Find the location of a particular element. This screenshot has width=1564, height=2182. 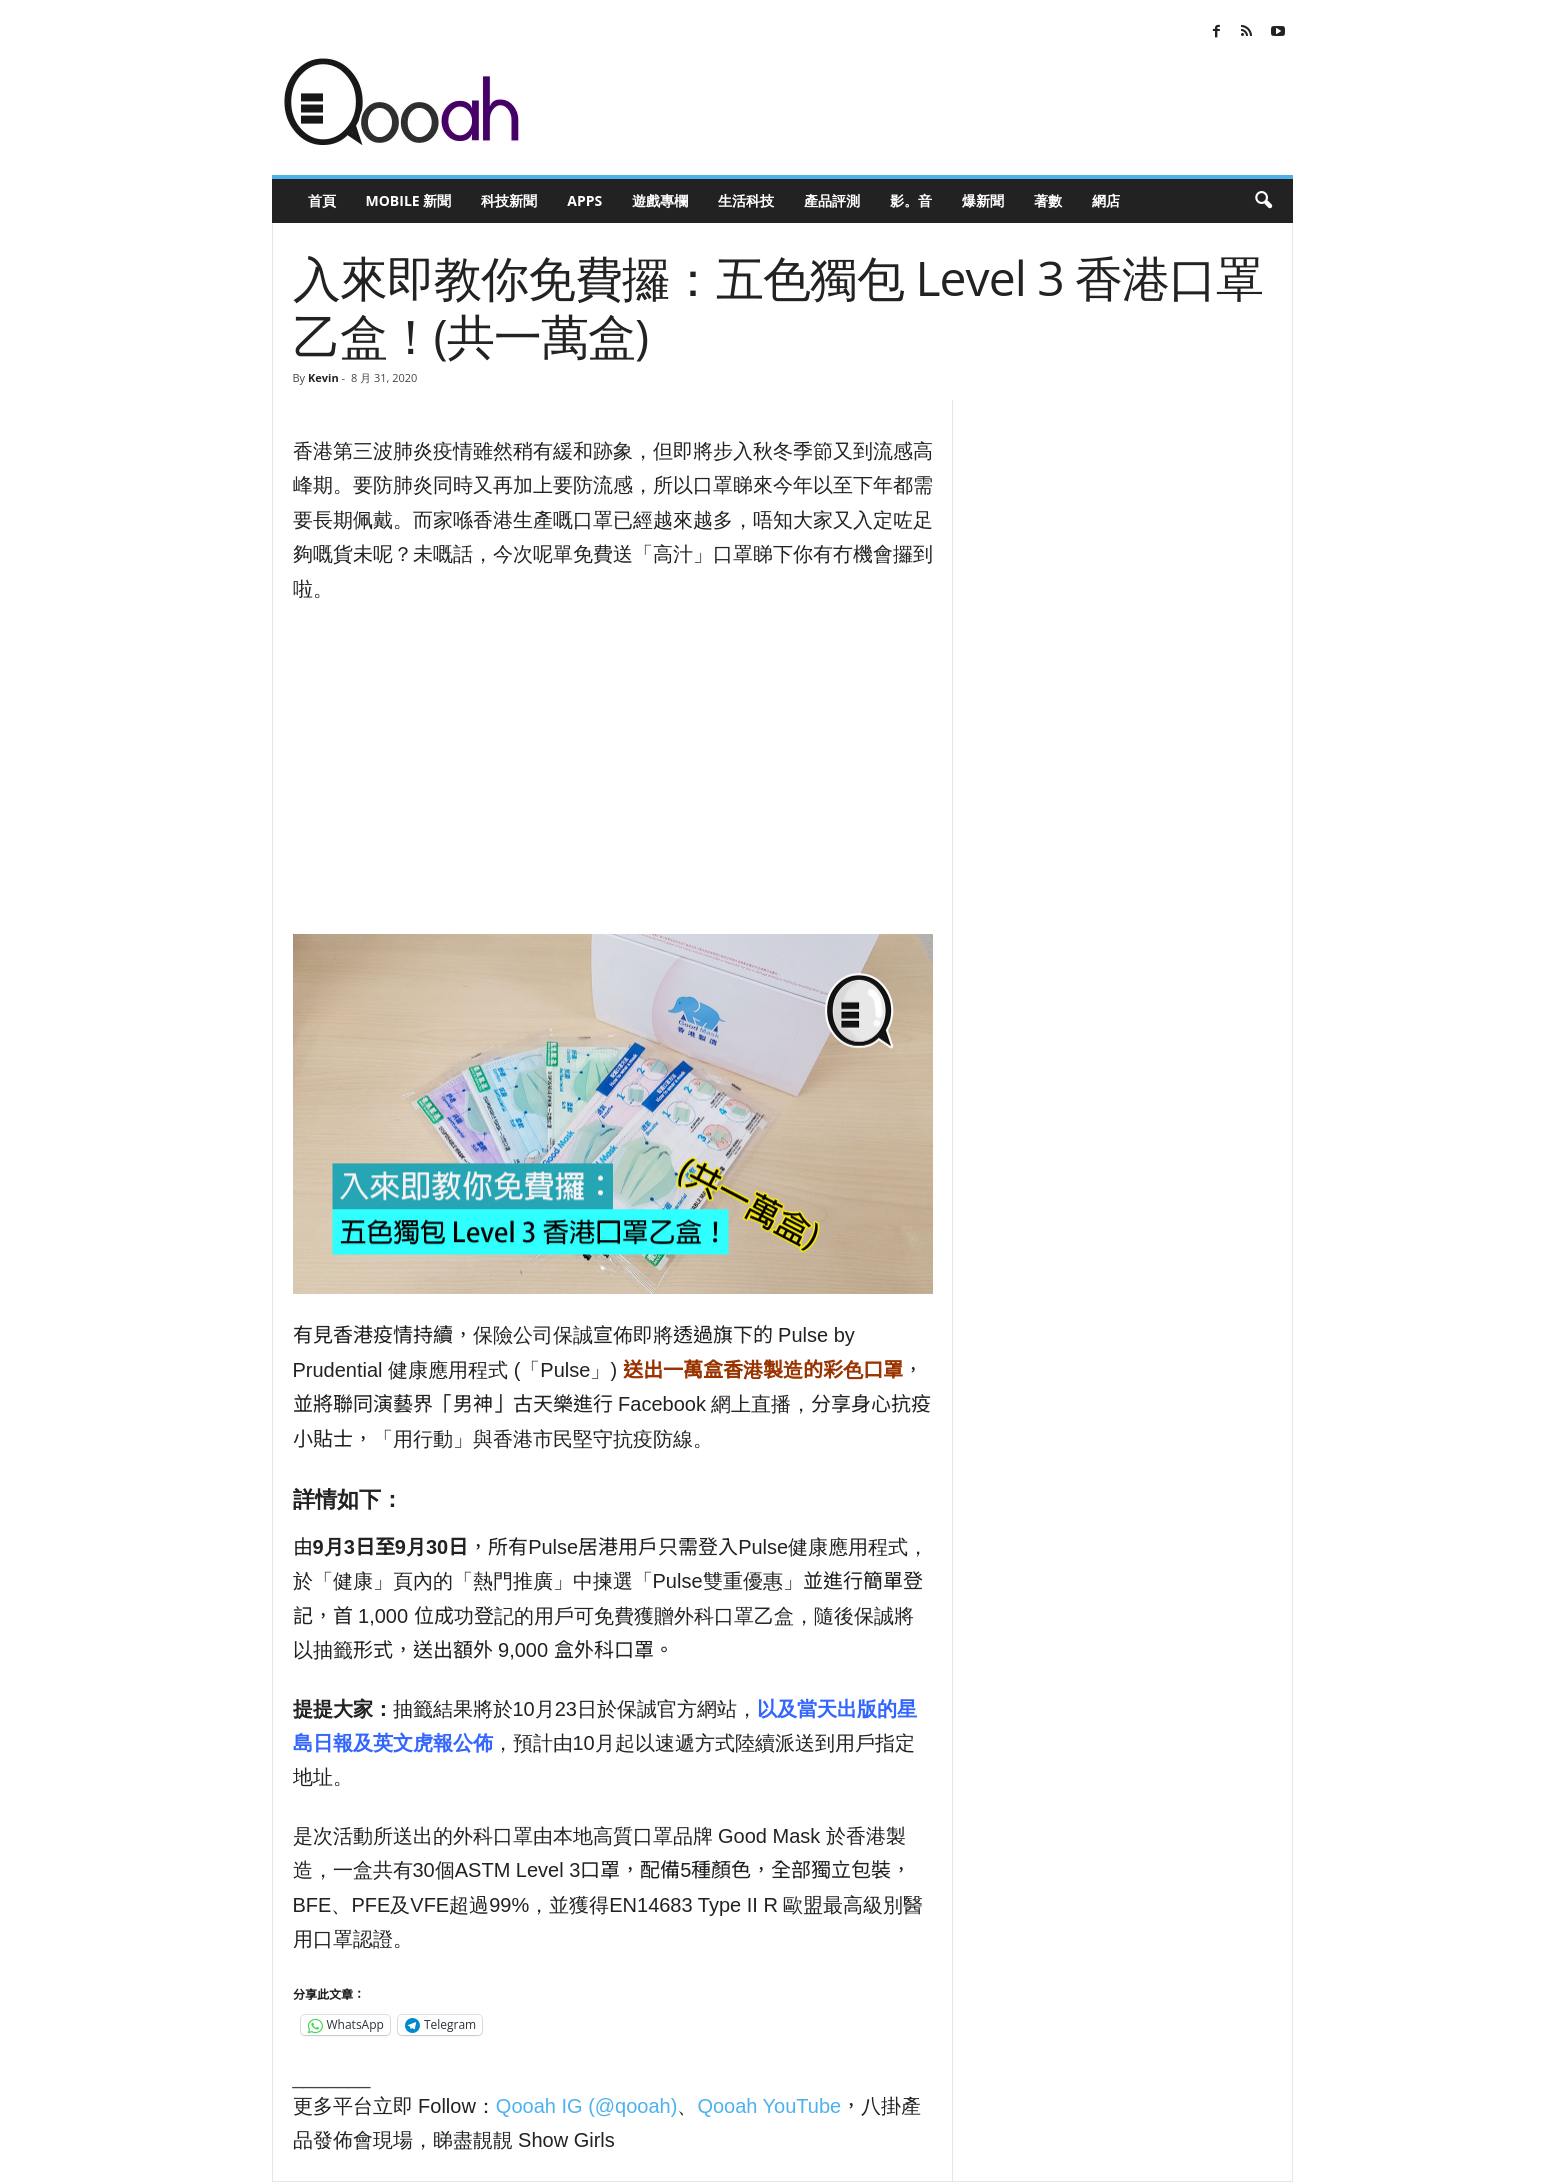

產品評測 is located at coordinates (832, 200).